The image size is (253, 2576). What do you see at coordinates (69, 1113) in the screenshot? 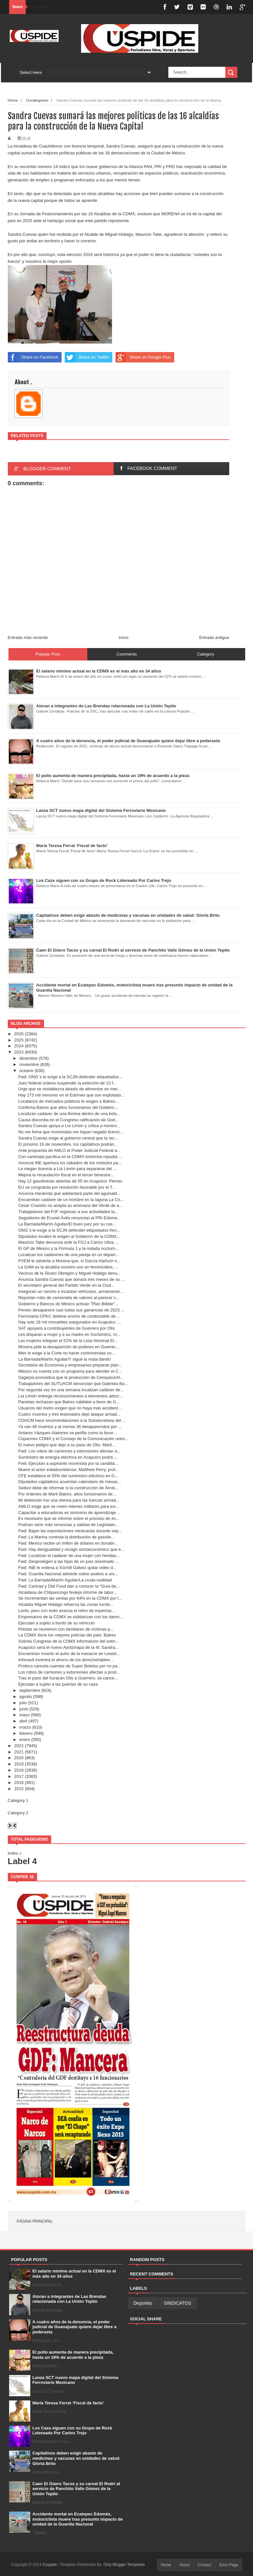
I see `Localizan cadáver de una fémina dentro de una bols...` at bounding box center [69, 1113].